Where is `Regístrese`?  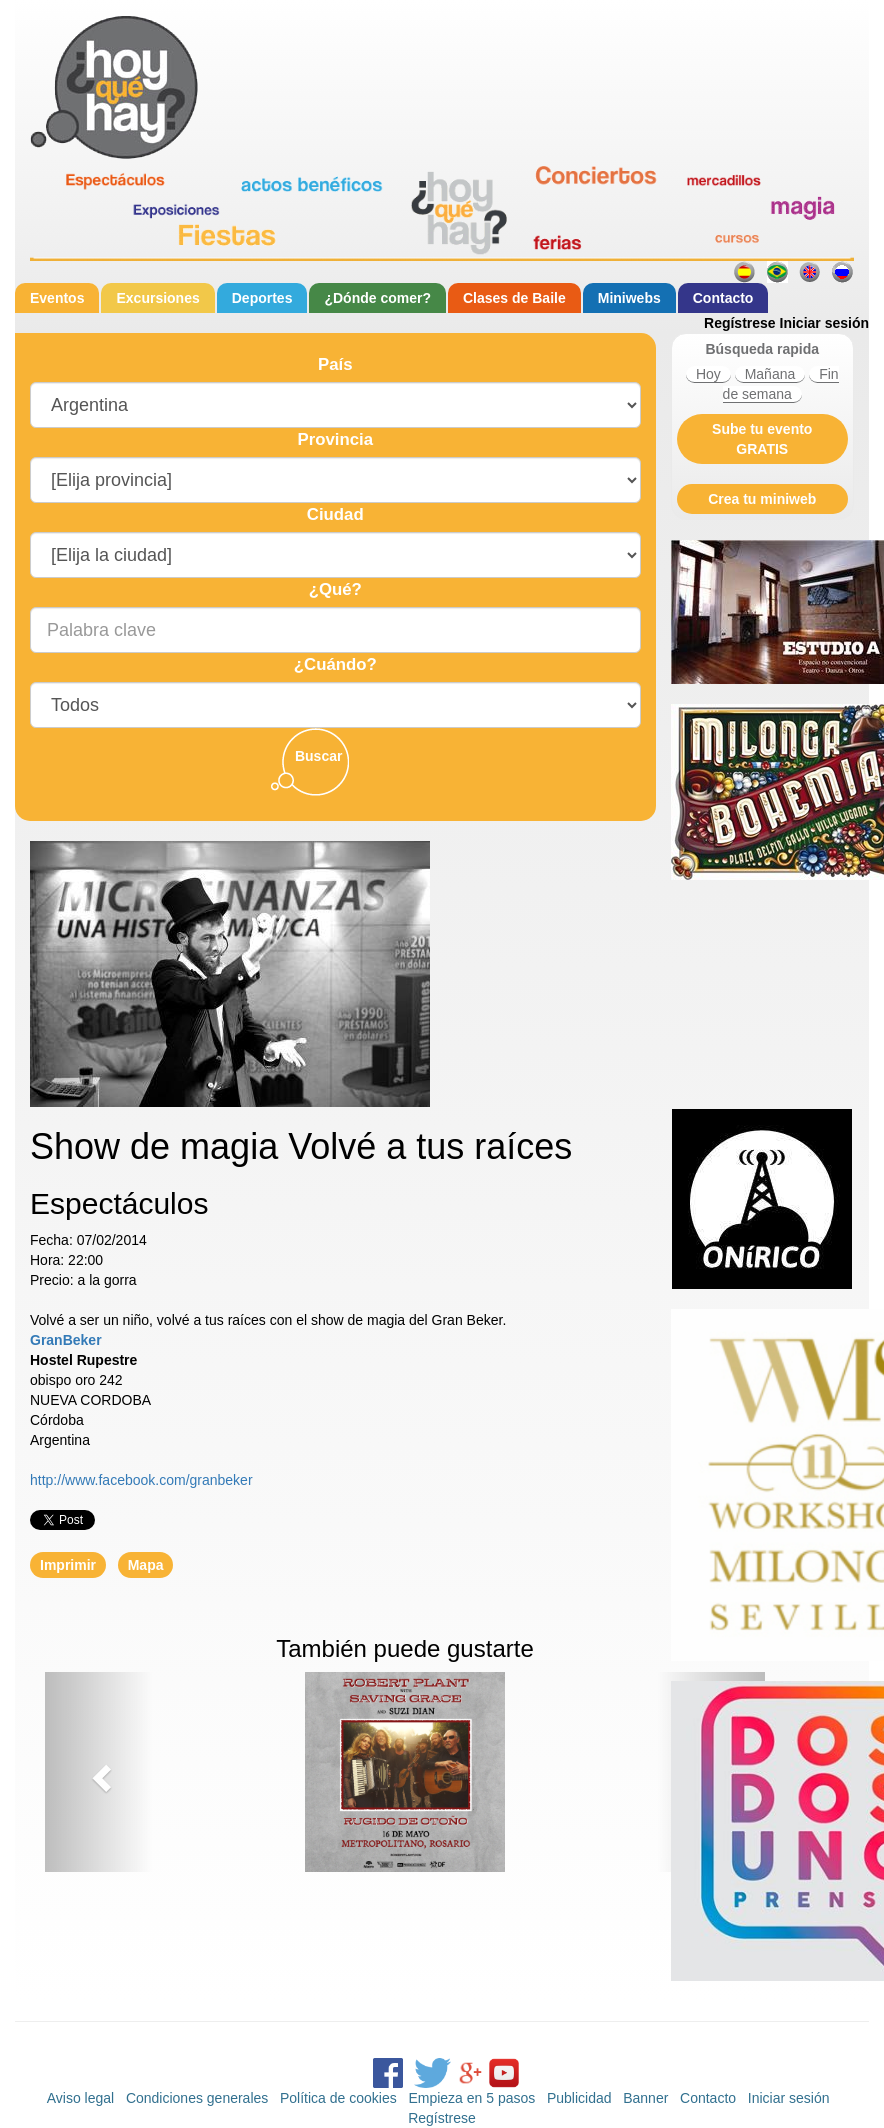 Regístrese is located at coordinates (740, 323).